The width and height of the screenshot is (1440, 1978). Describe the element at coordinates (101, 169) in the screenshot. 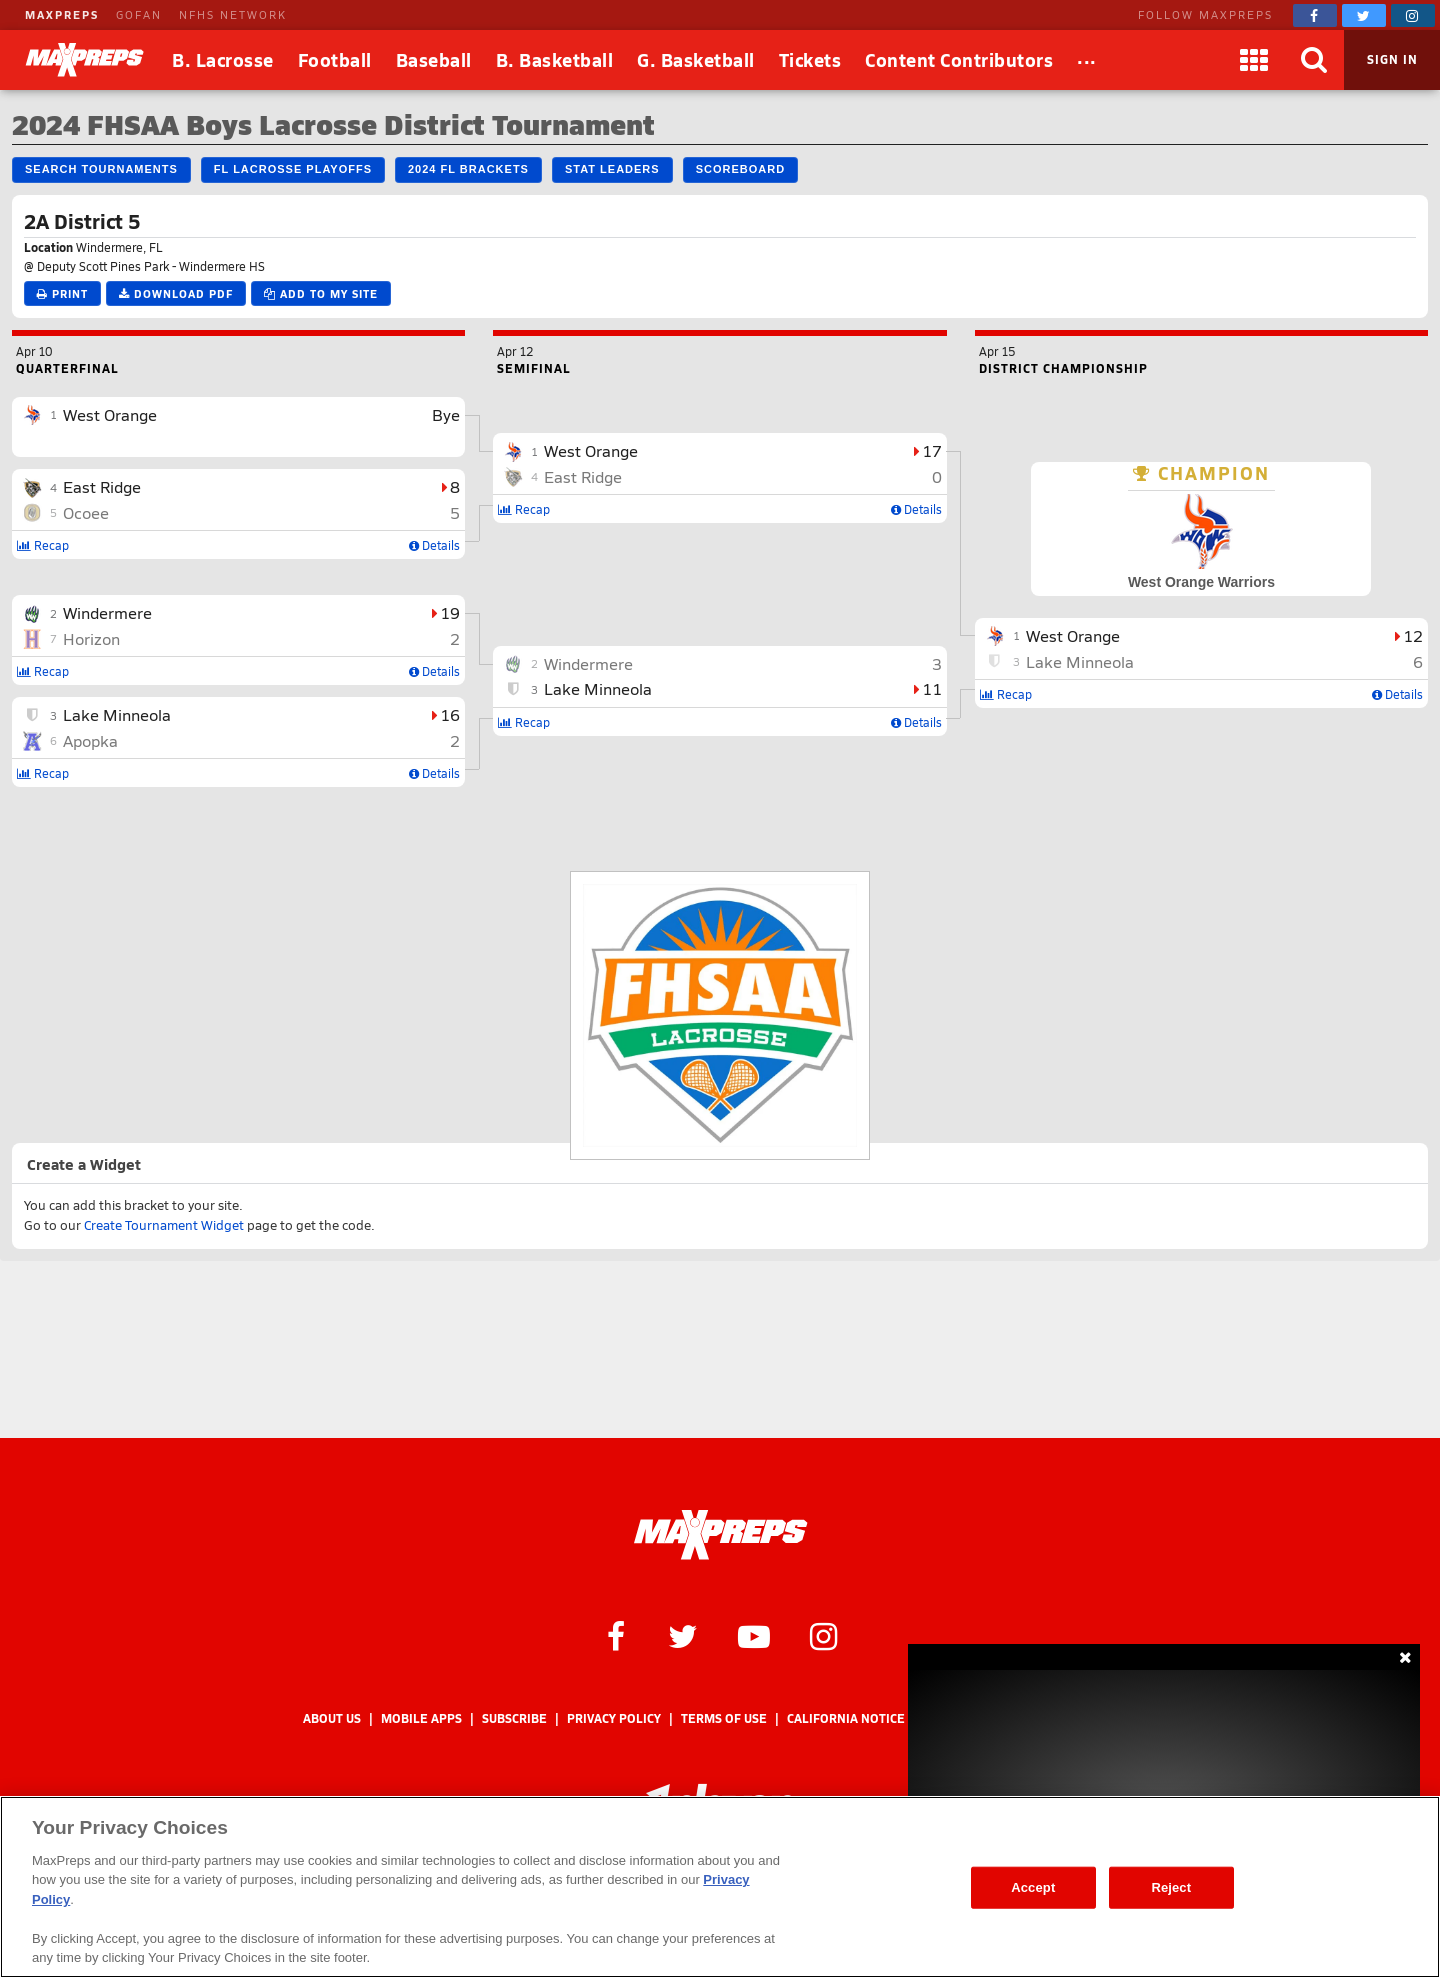

I see `Search Tournaments` at that location.